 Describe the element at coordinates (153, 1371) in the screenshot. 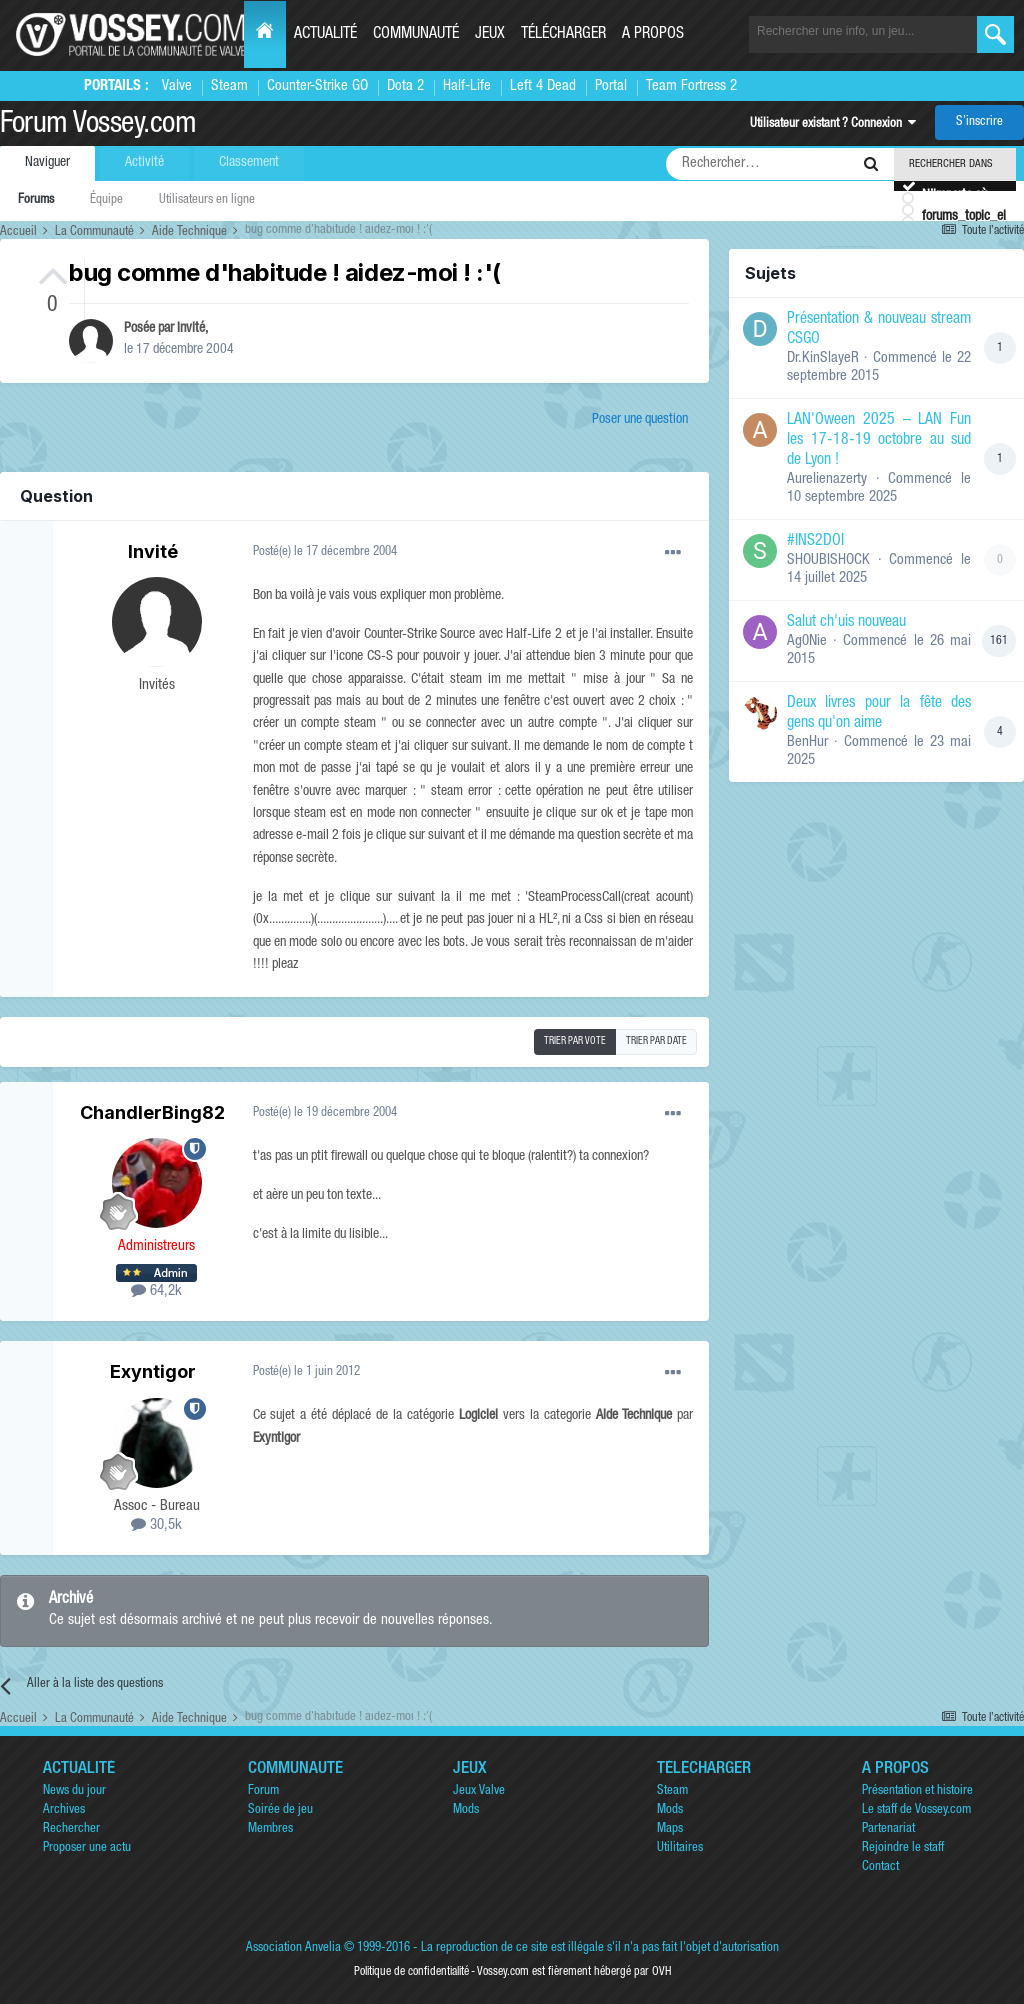

I see `Exyntigor` at that location.